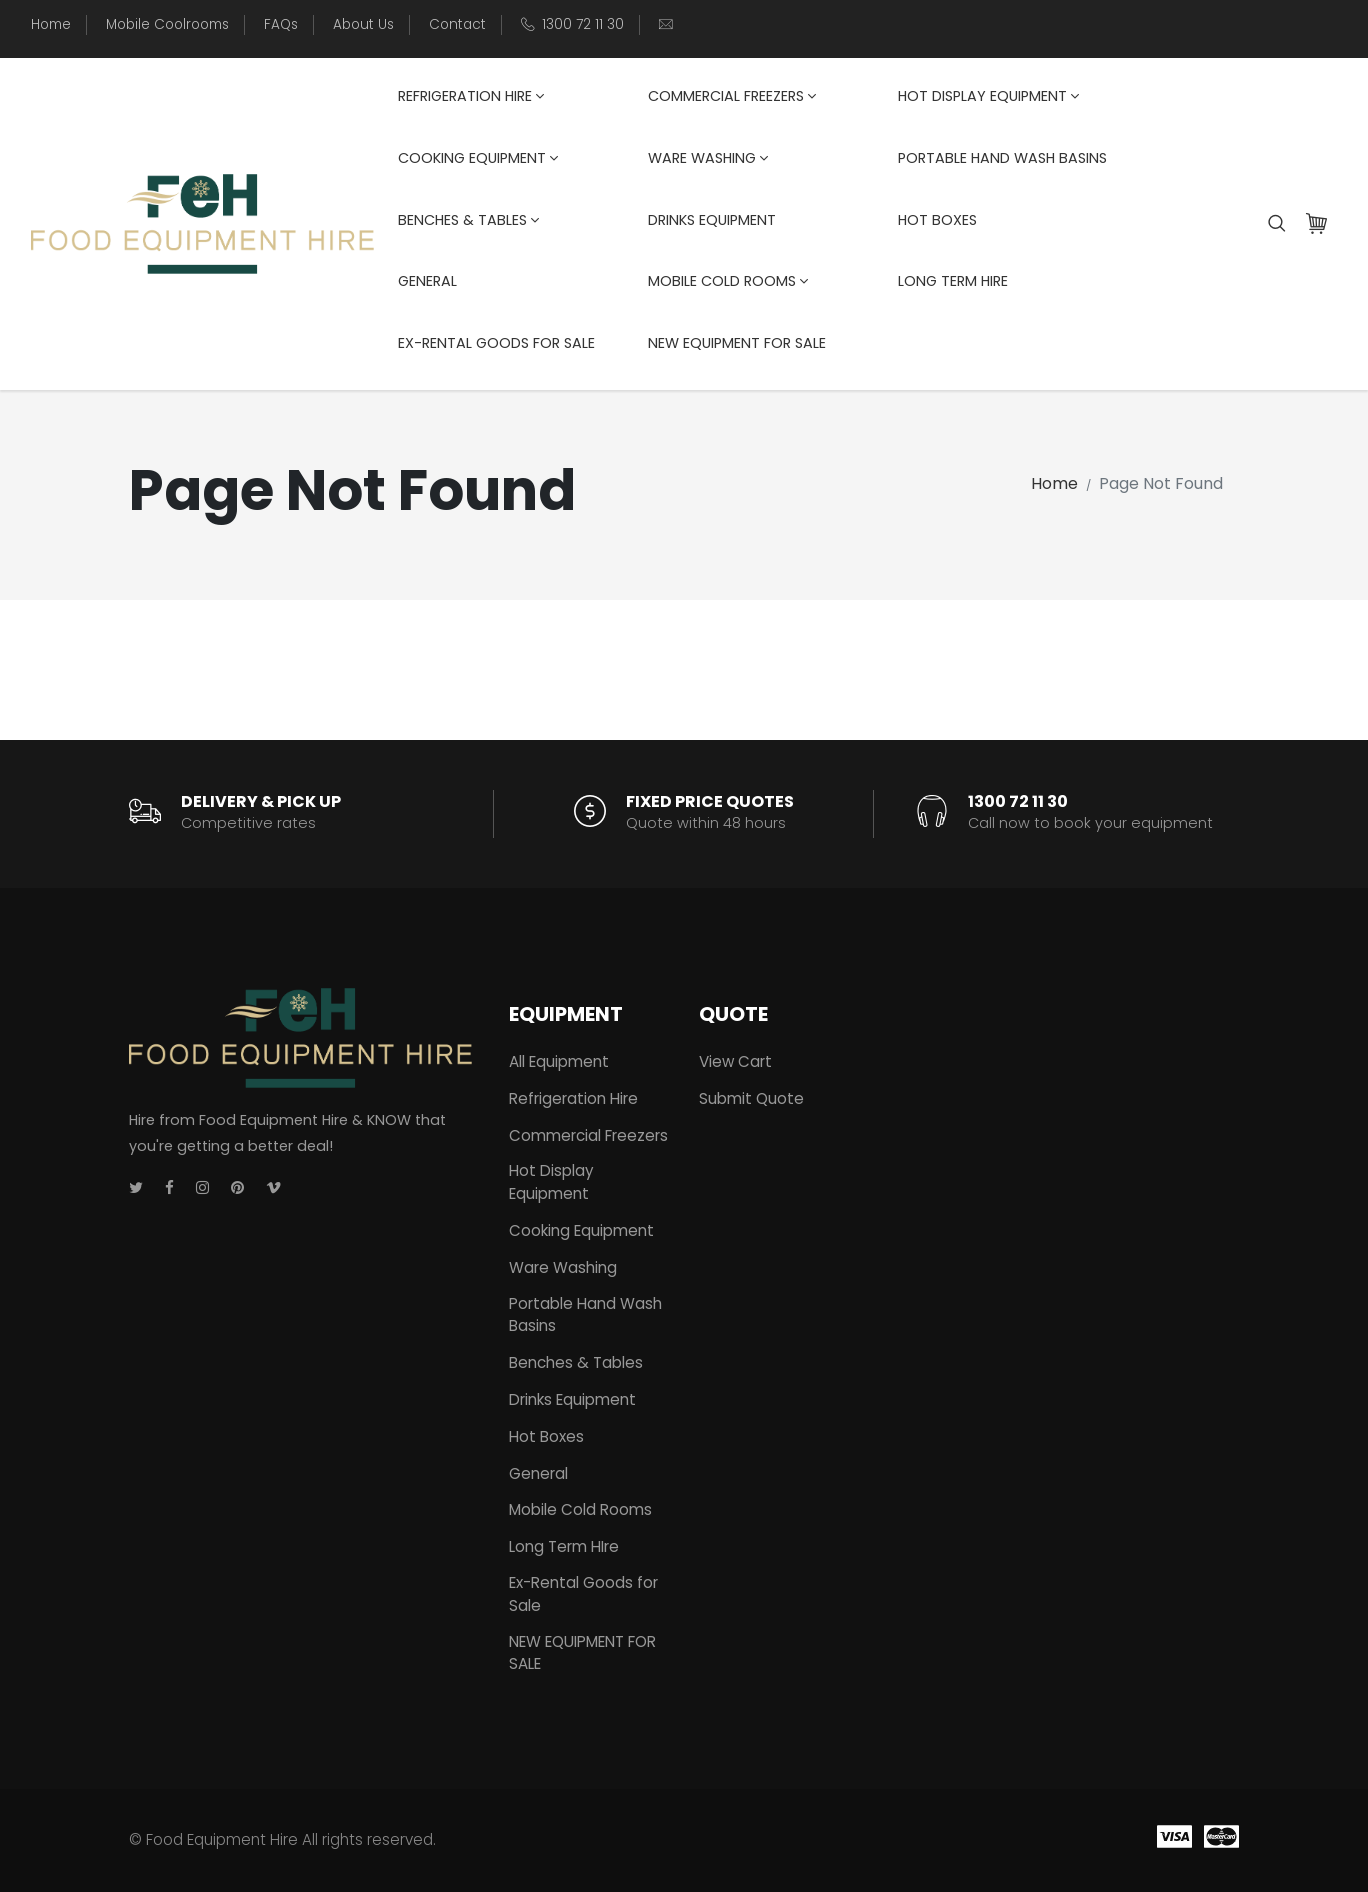 The height and width of the screenshot is (1892, 1368). I want to click on Portable Hand Wash Basins, so click(1002, 158).